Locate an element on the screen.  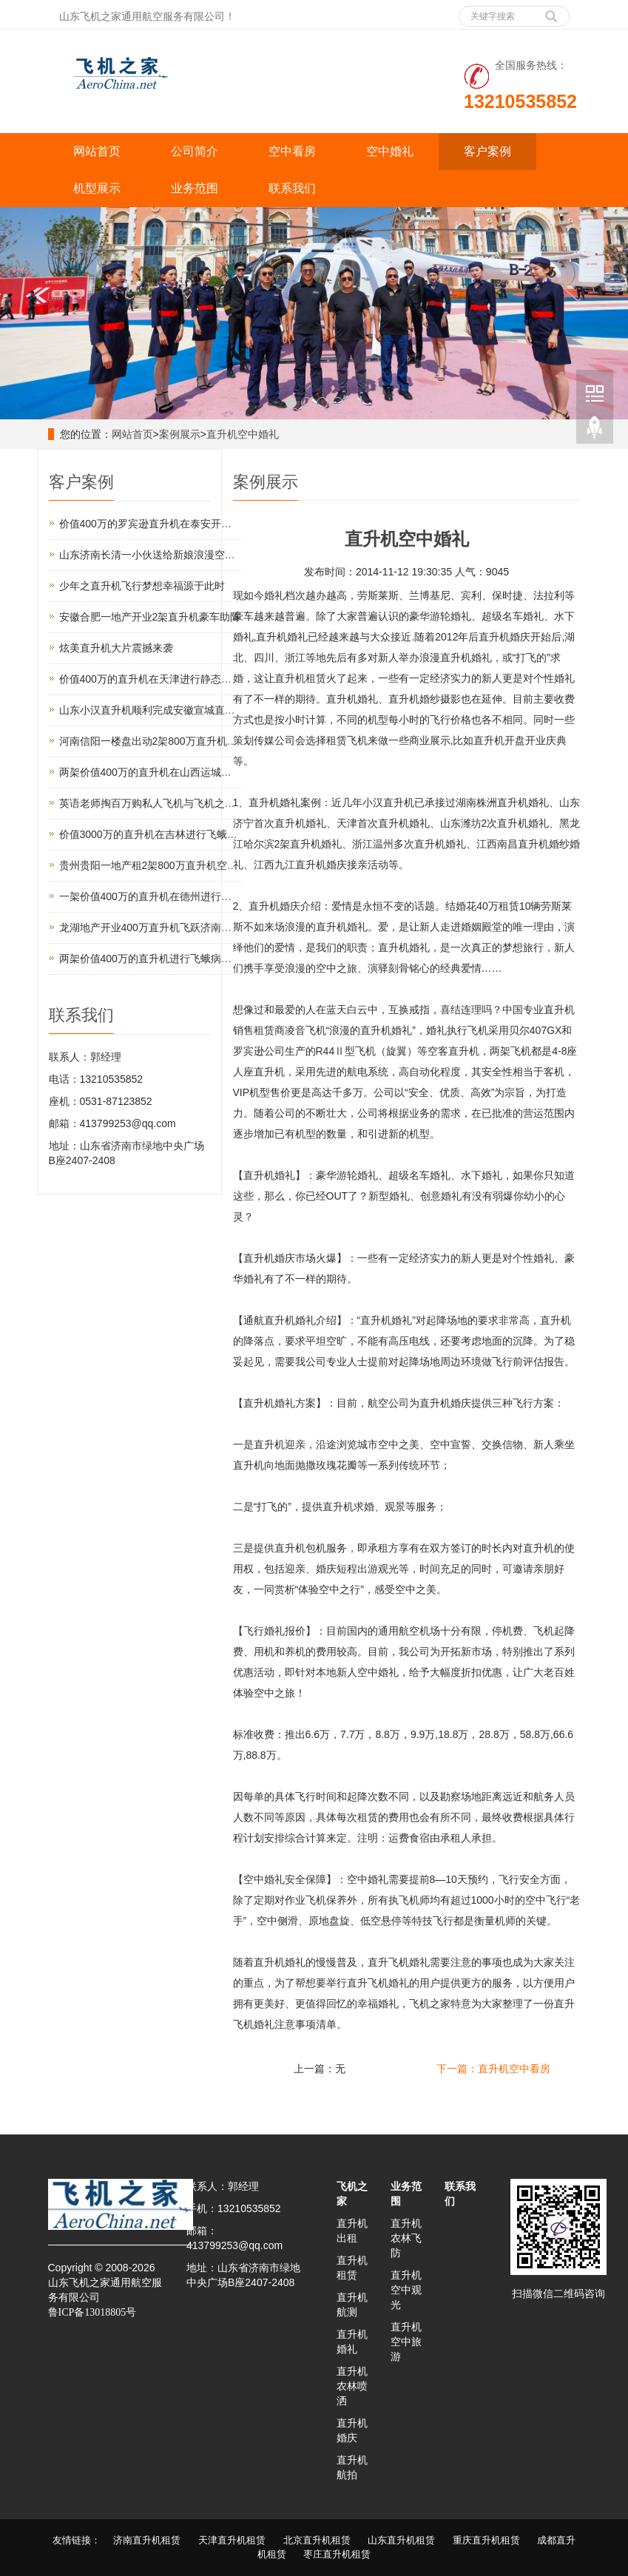
一架价值400万的直升机在德州进行飞蛾病虫防治 is located at coordinates (171, 896).